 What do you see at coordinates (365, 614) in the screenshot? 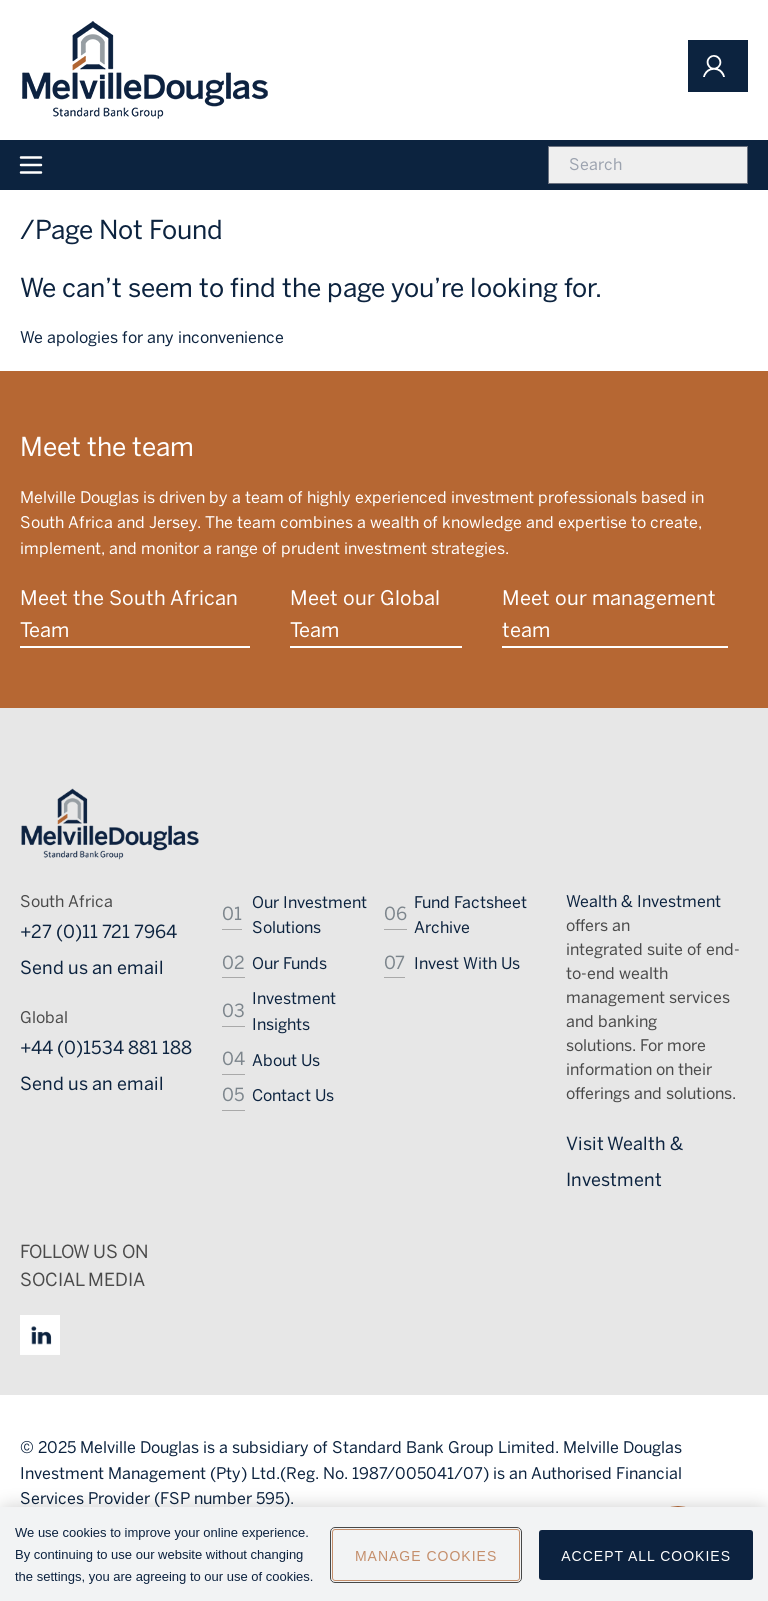
I see `Meet our Global Team` at bounding box center [365, 614].